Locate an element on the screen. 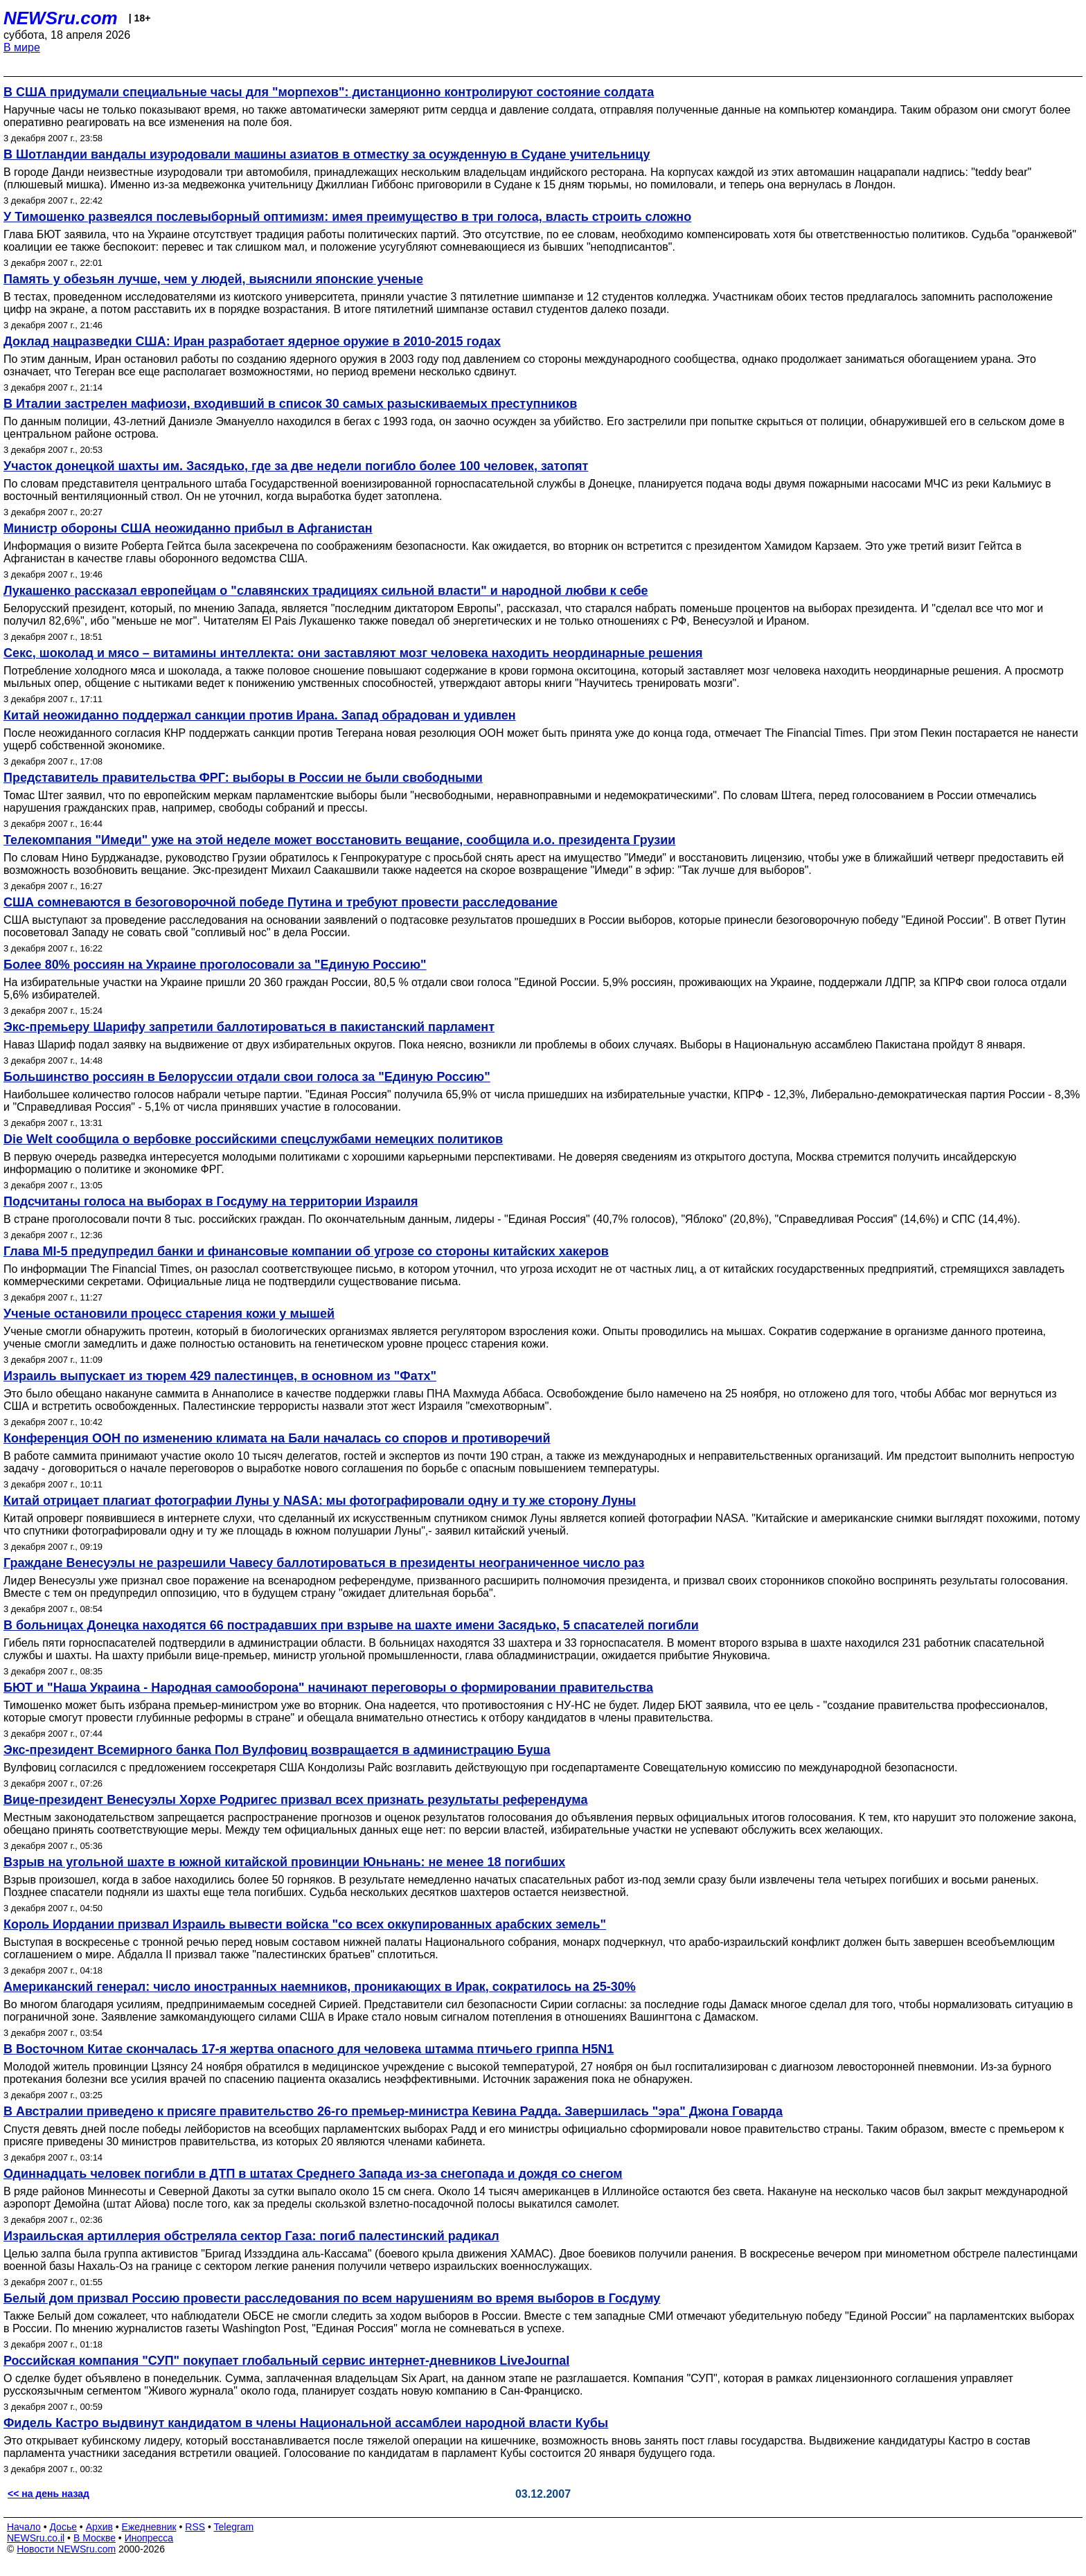 The height and width of the screenshot is (2576, 1086). Лукашенко рассказал европейцам о "славянских традициях сильной власти" и народной любви к себе is located at coordinates (325, 591).